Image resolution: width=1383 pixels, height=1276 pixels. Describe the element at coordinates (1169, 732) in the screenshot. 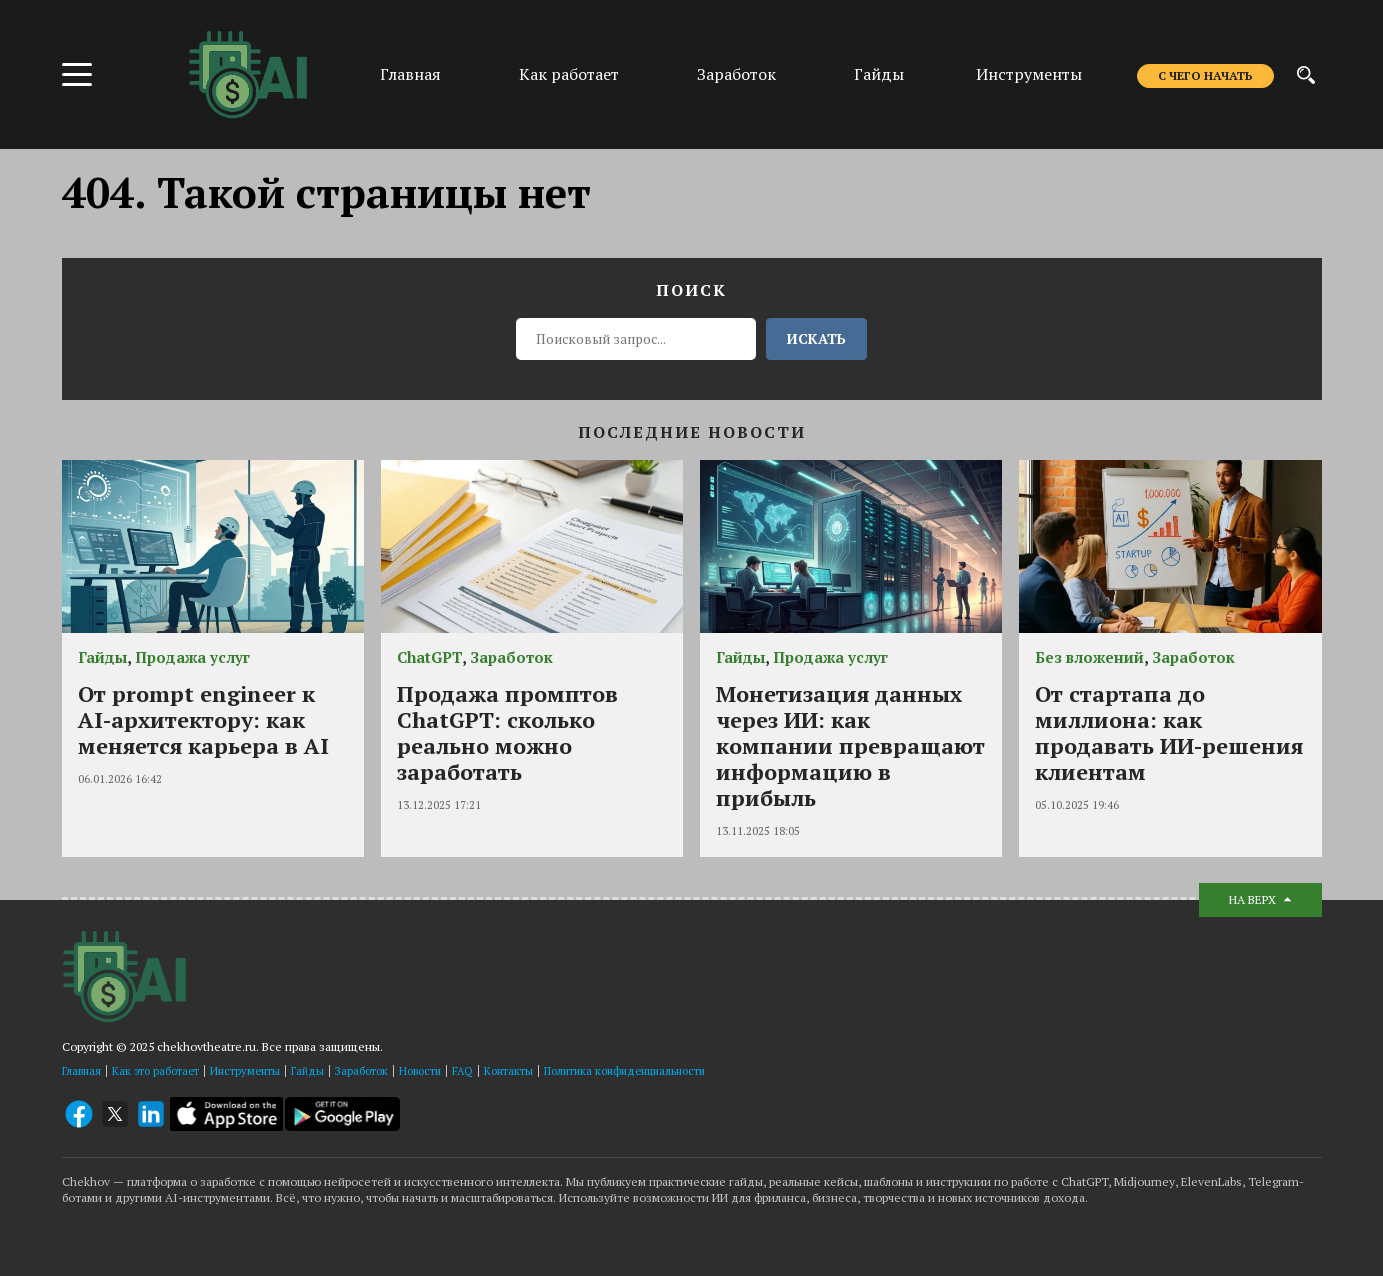

I see `От стартапа до миллиона: как продавать ИИ-решения клиентам` at that location.